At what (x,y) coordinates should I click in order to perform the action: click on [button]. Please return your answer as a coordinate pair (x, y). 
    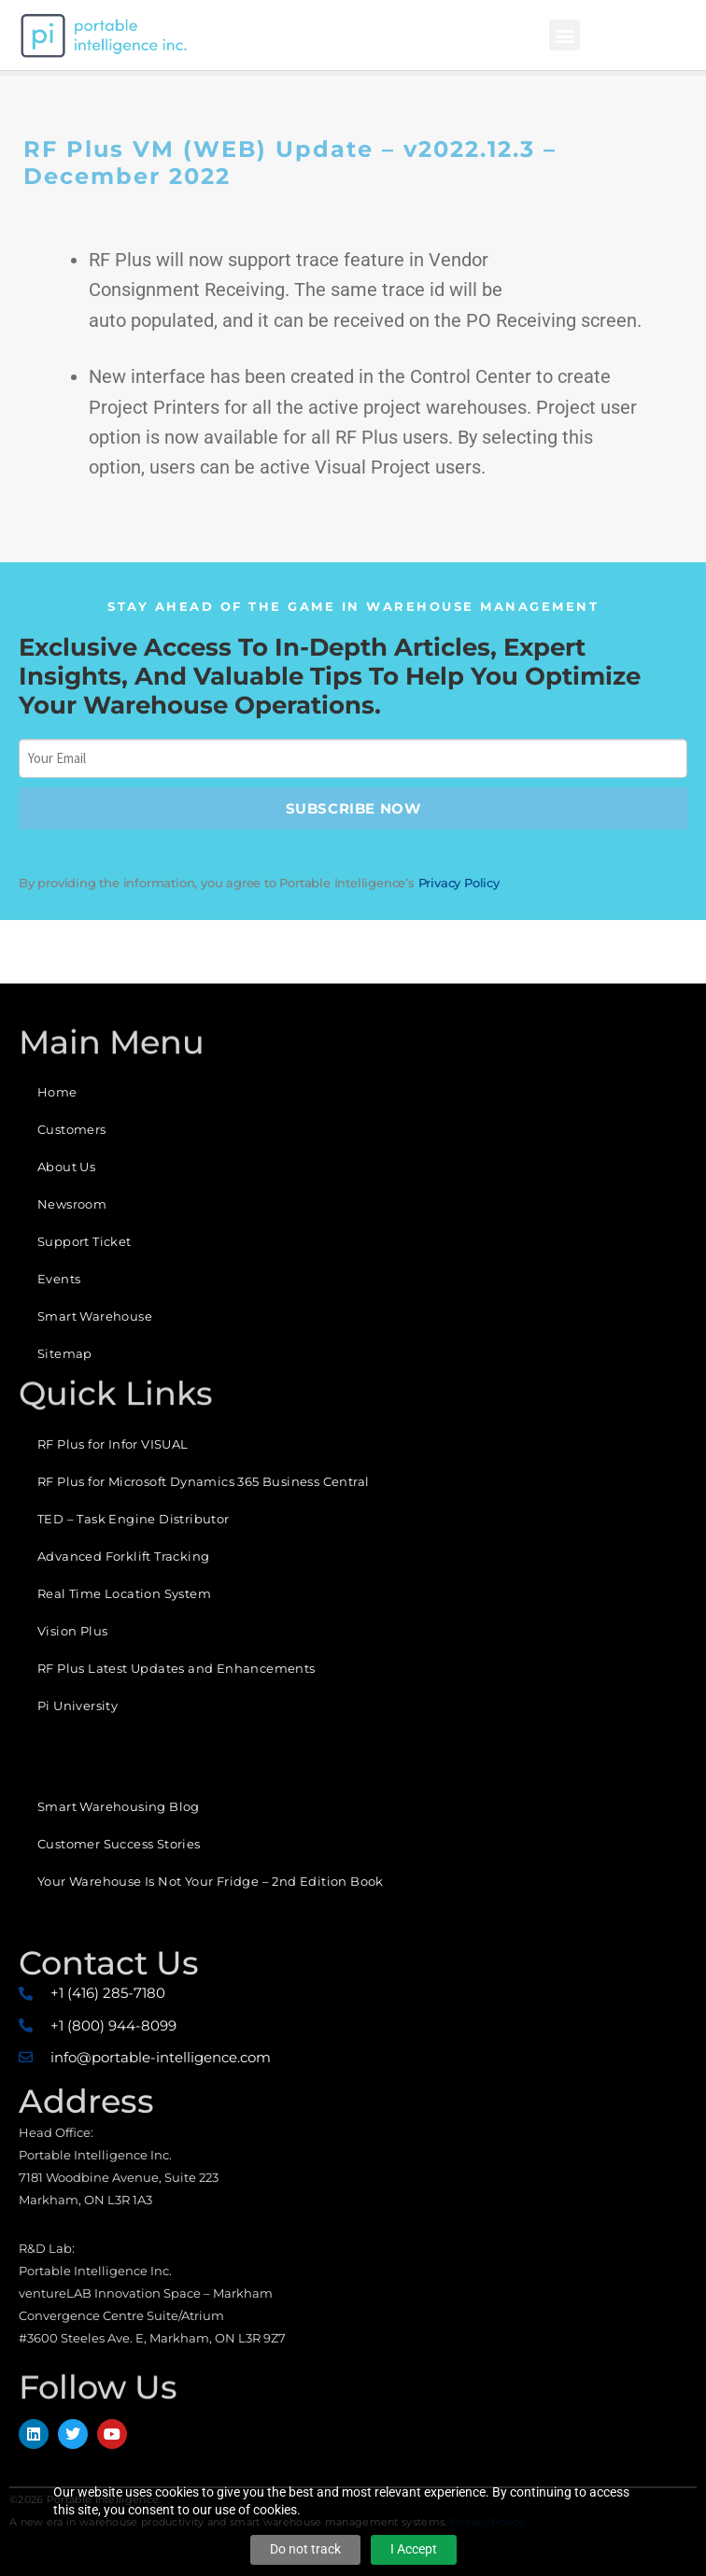
    Looking at the image, I should click on (564, 35).